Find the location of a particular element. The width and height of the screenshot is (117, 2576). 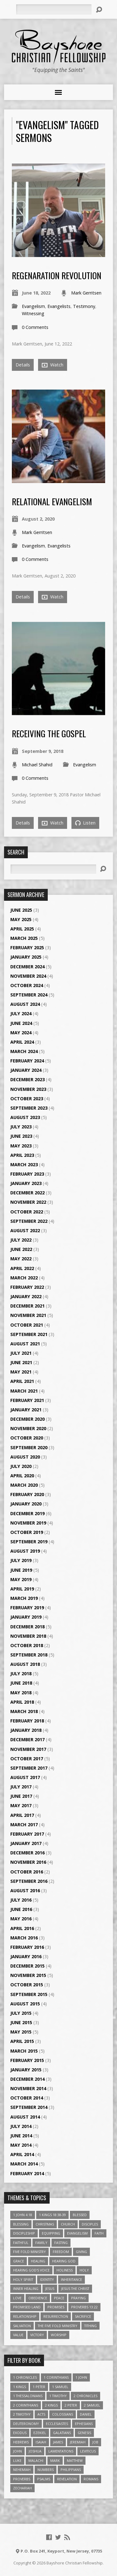

Fasting [Fasting (4 items)] is located at coordinates (61, 2242).